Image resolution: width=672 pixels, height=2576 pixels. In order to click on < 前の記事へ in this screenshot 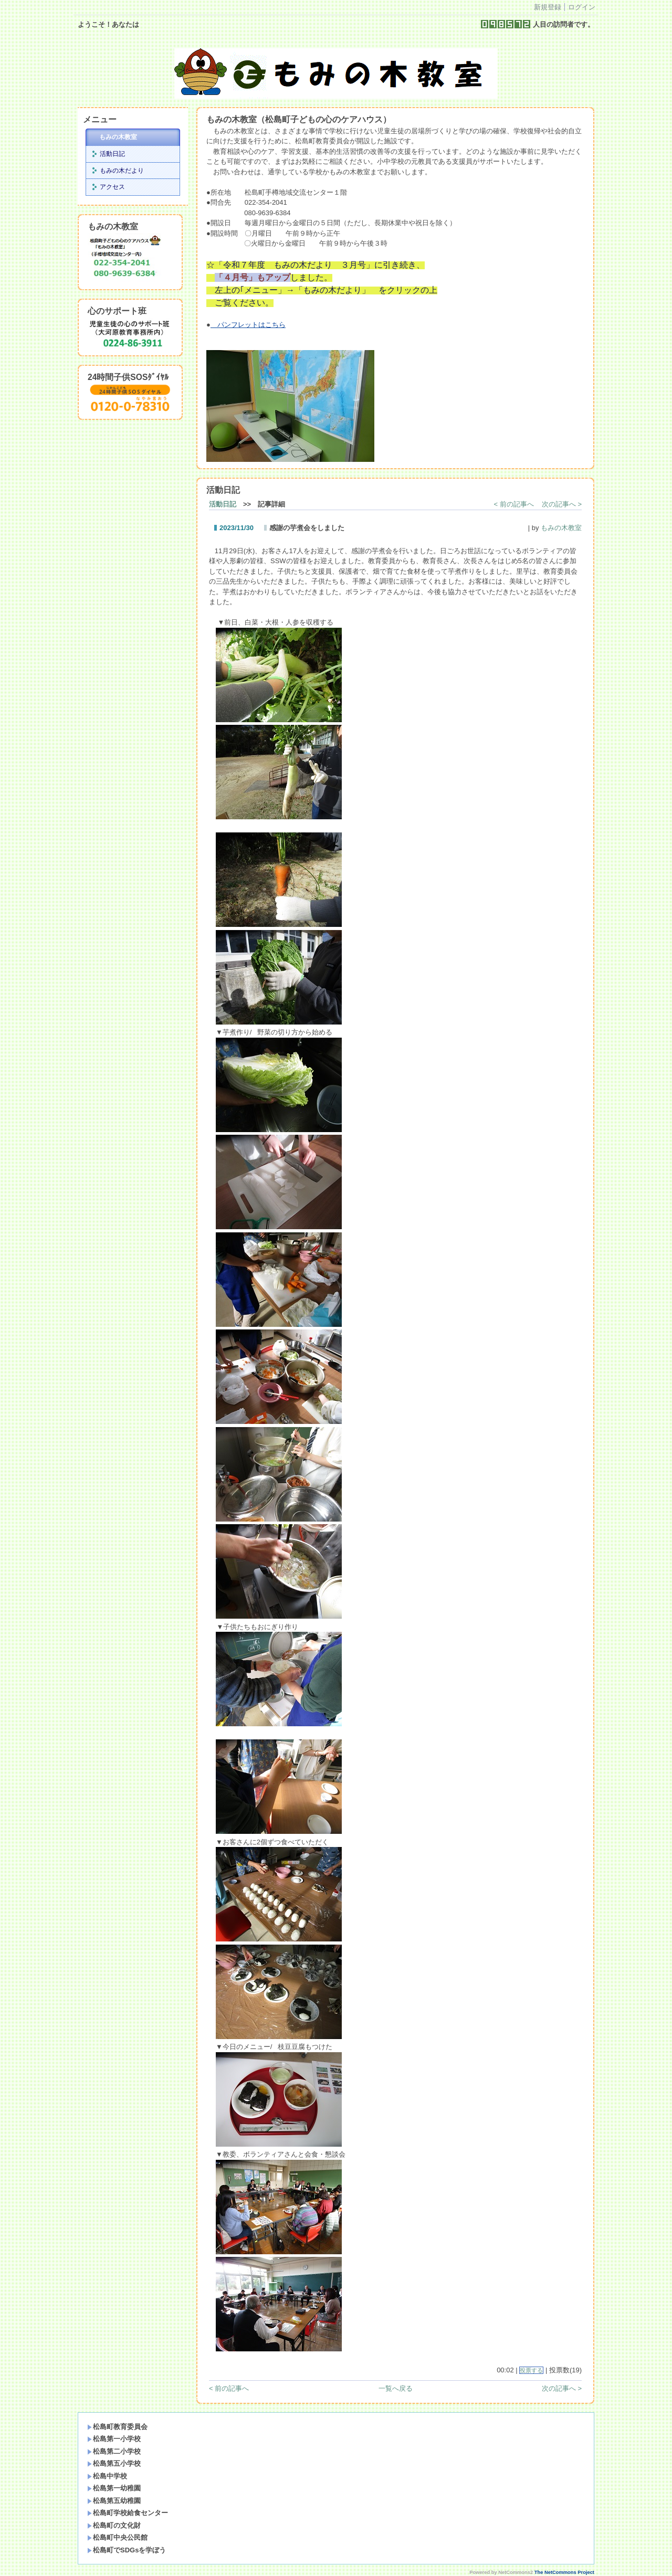, I will do `click(514, 504)`.